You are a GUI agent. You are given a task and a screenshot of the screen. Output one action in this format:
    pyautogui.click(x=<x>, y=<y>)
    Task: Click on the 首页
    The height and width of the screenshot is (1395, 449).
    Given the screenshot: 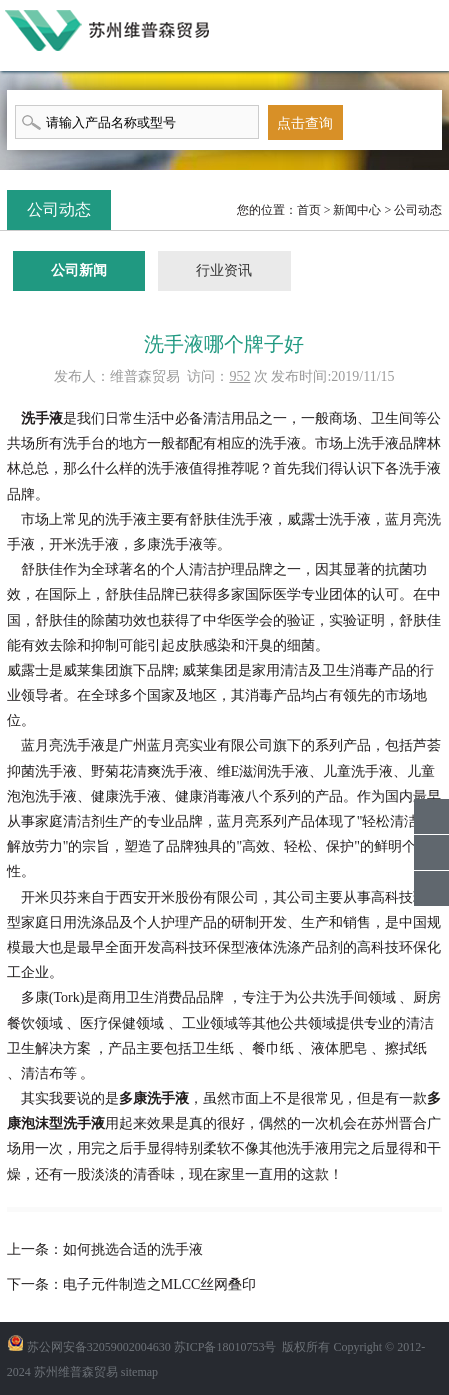 What is the action you would take?
    pyautogui.click(x=309, y=210)
    